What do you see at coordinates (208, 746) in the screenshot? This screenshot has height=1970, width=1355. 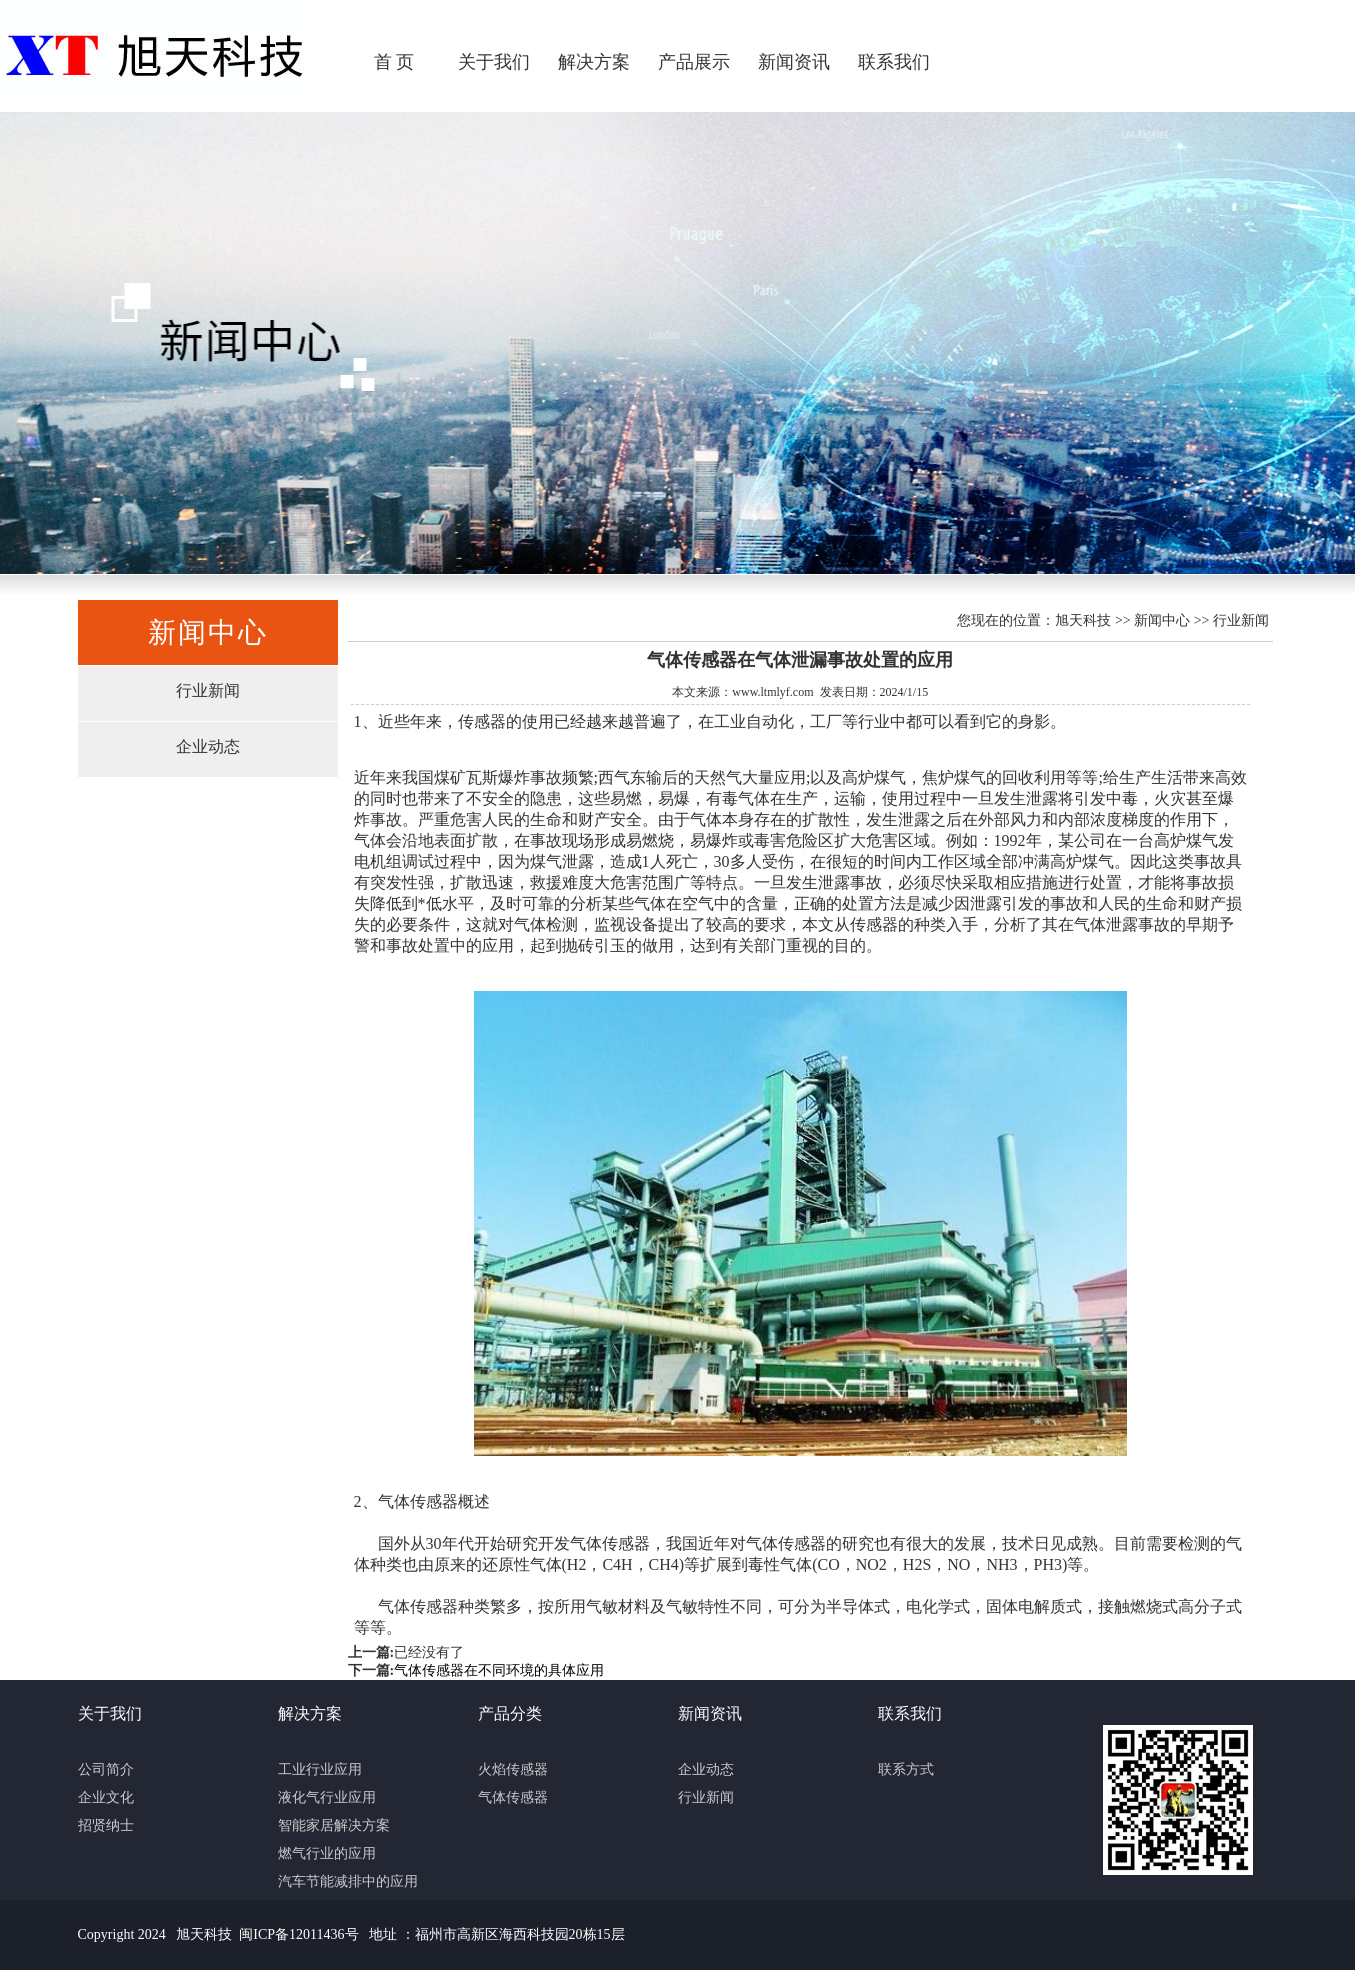 I see `企业动态` at bounding box center [208, 746].